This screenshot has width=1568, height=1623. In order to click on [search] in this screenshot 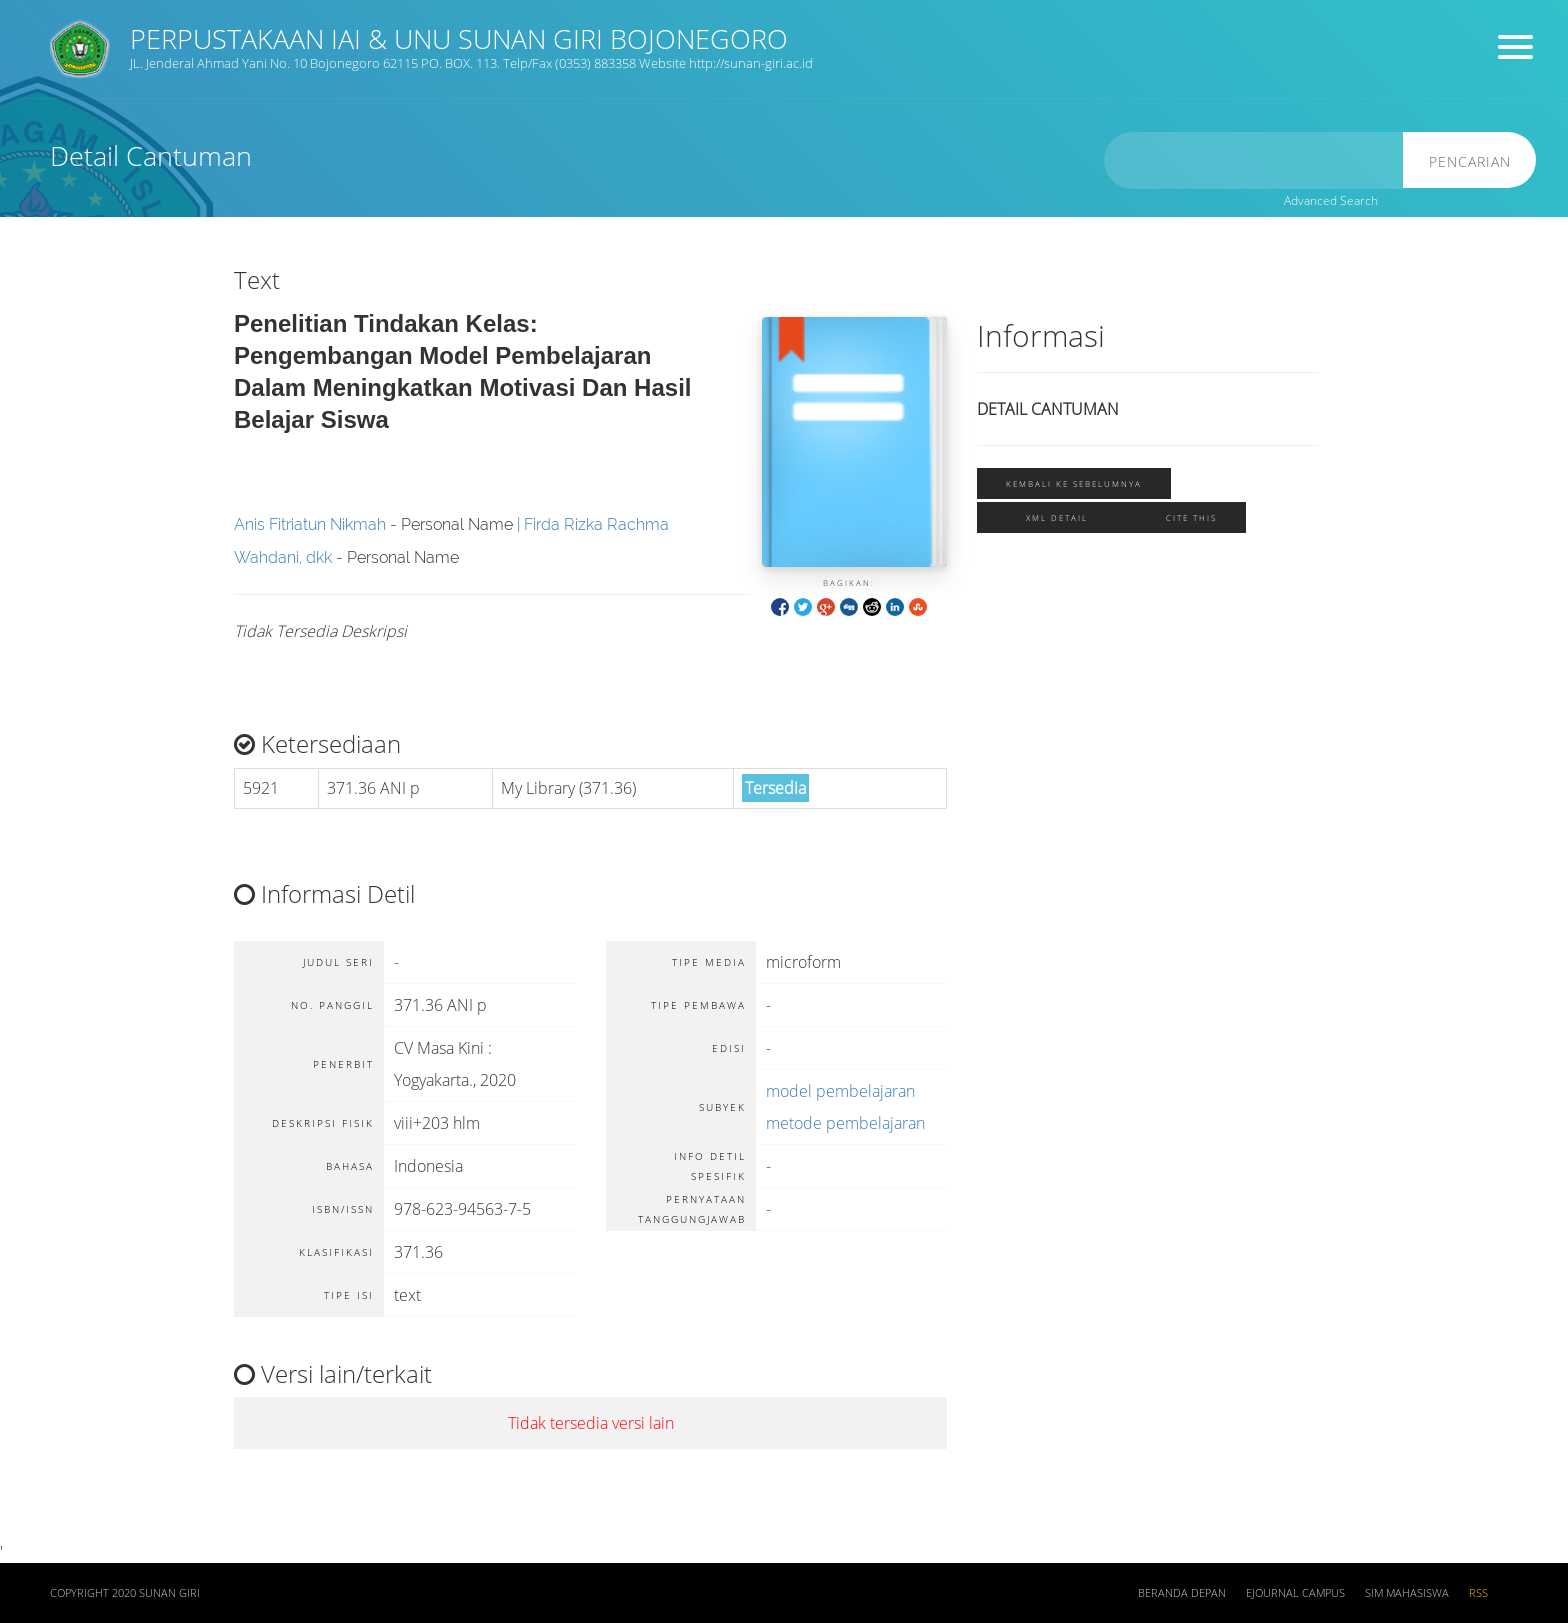, I will do `click(1262, 160)`.